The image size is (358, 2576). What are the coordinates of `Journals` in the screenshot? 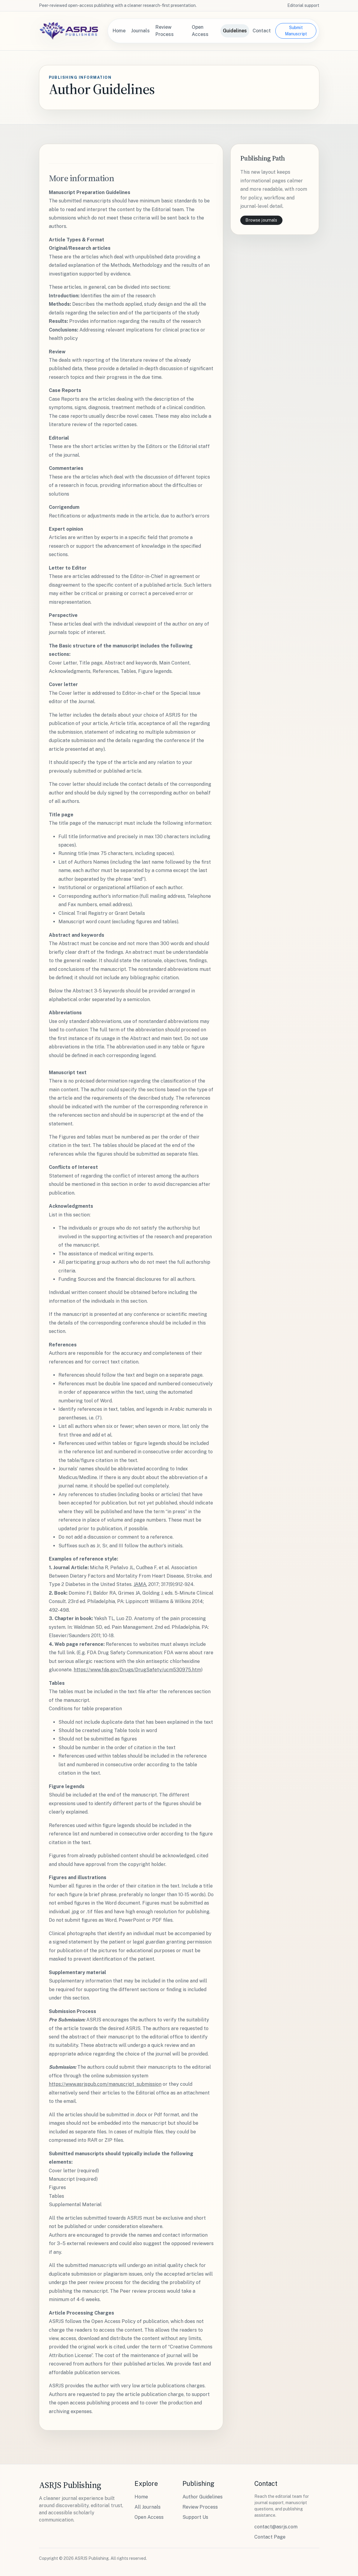 It's located at (140, 31).